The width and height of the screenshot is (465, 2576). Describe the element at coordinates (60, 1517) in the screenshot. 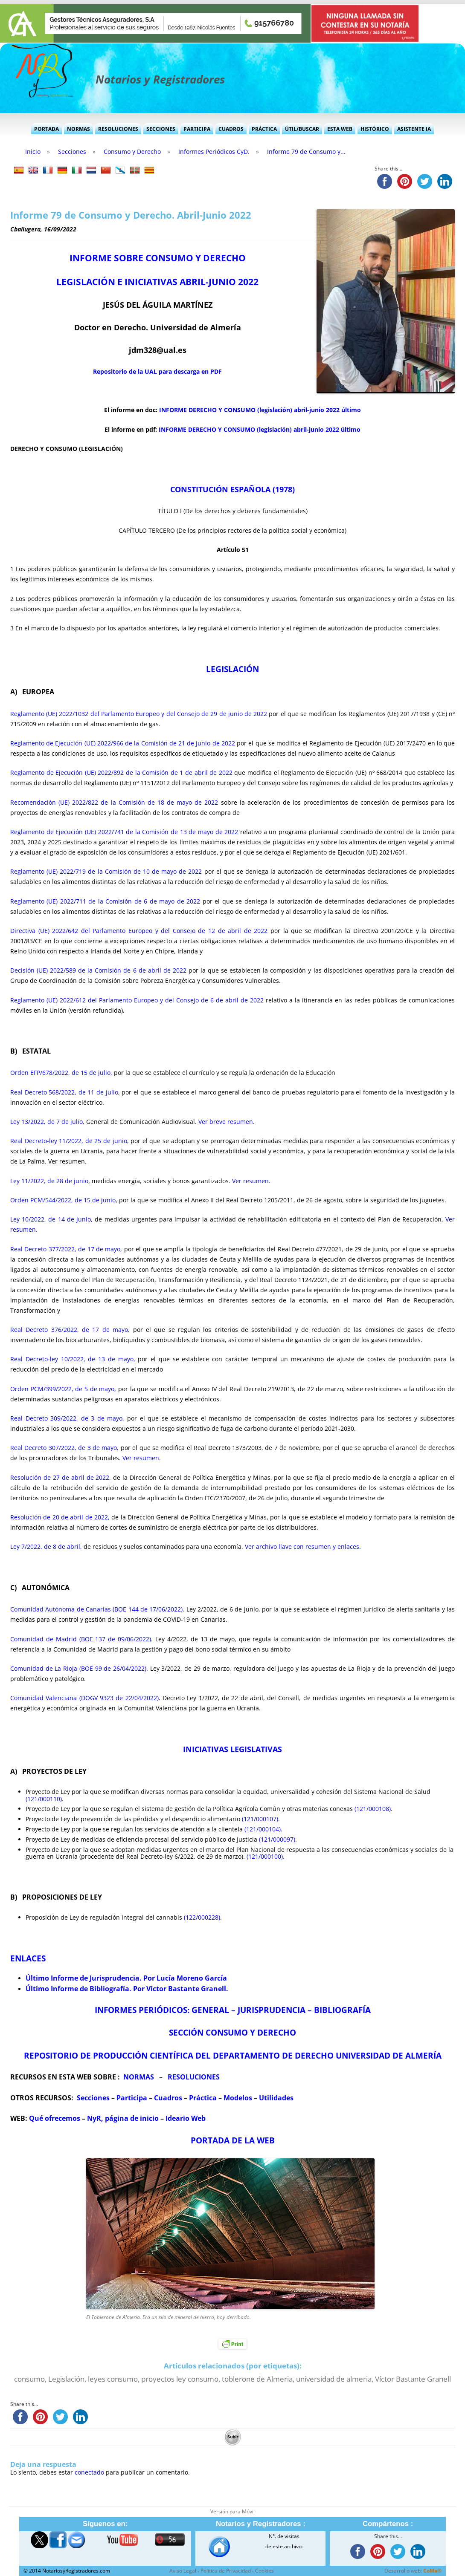

I see `Resolución de 20 de abril de 2022,` at that location.